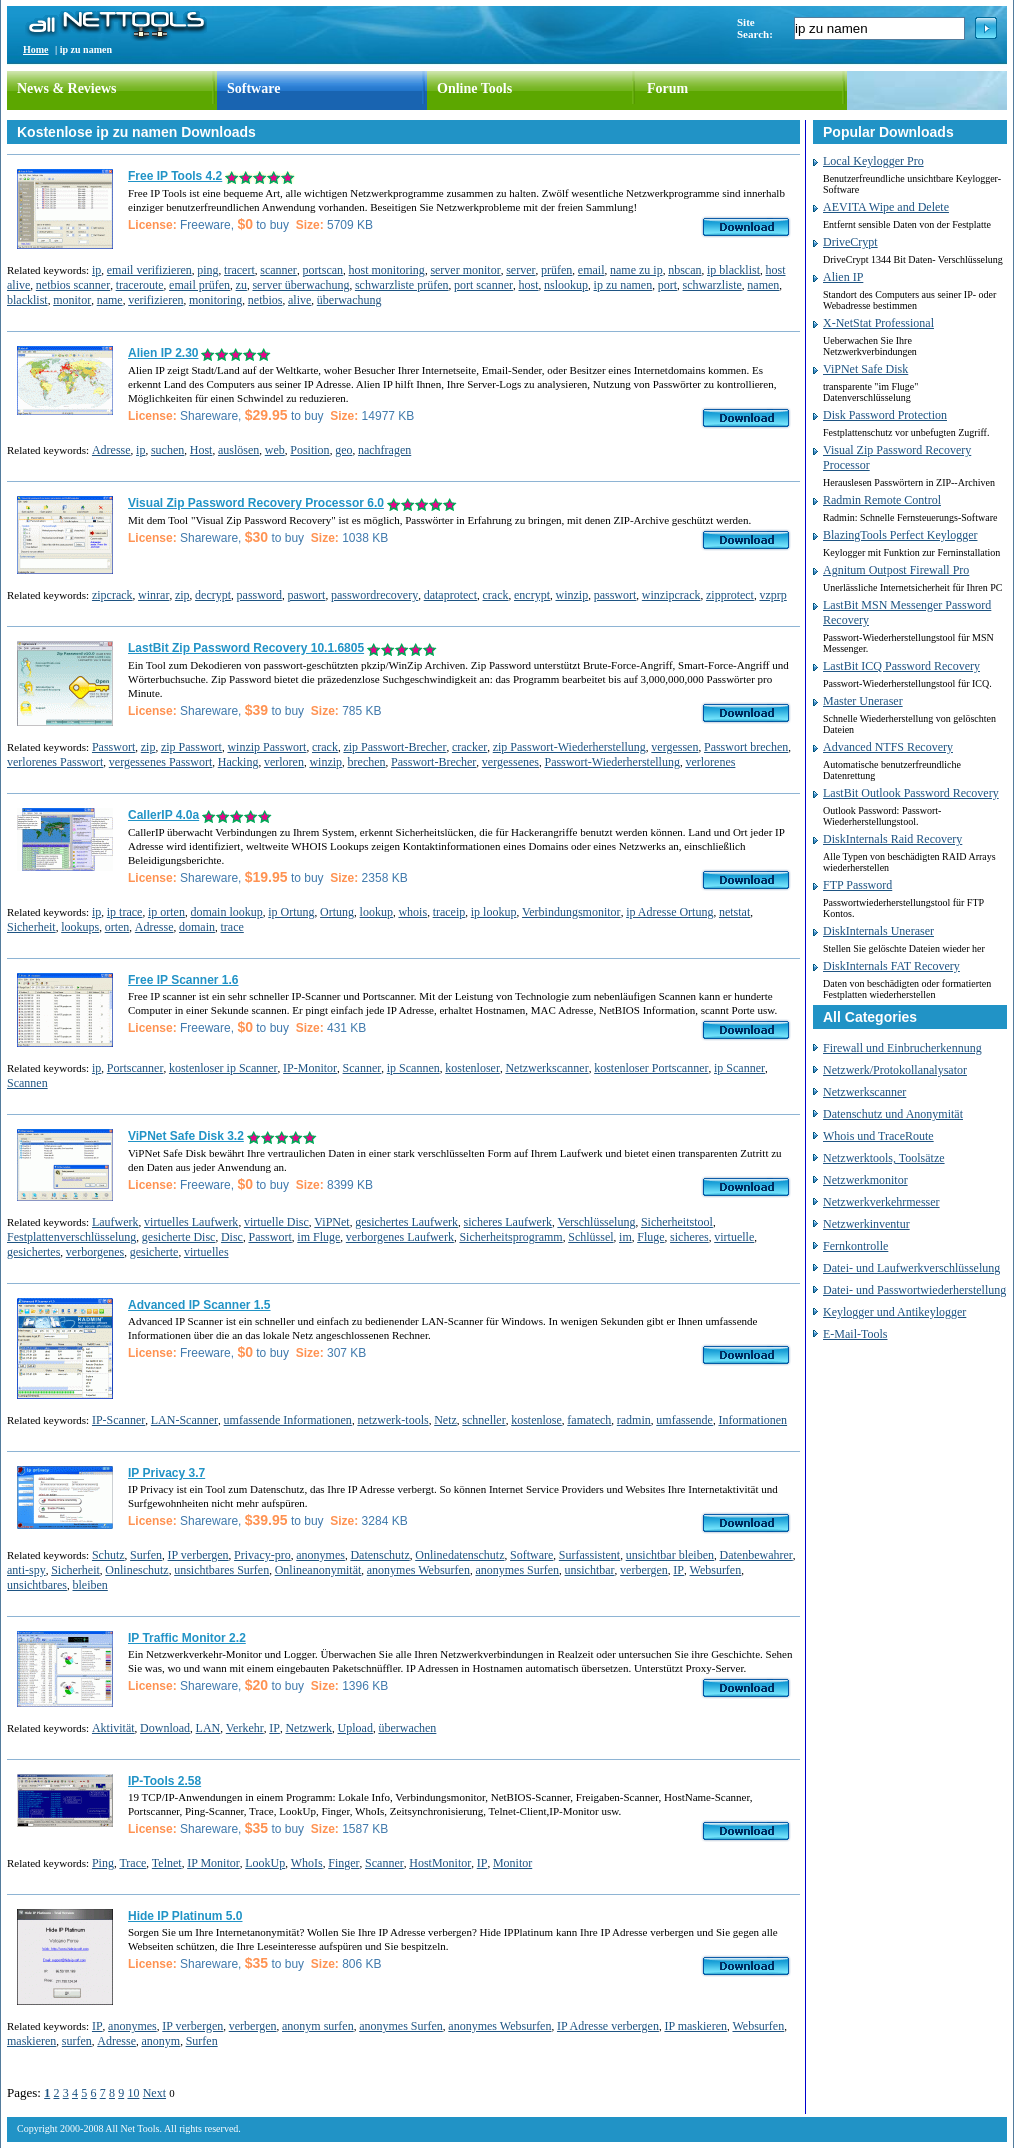  I want to click on surfen, so click(77, 2041).